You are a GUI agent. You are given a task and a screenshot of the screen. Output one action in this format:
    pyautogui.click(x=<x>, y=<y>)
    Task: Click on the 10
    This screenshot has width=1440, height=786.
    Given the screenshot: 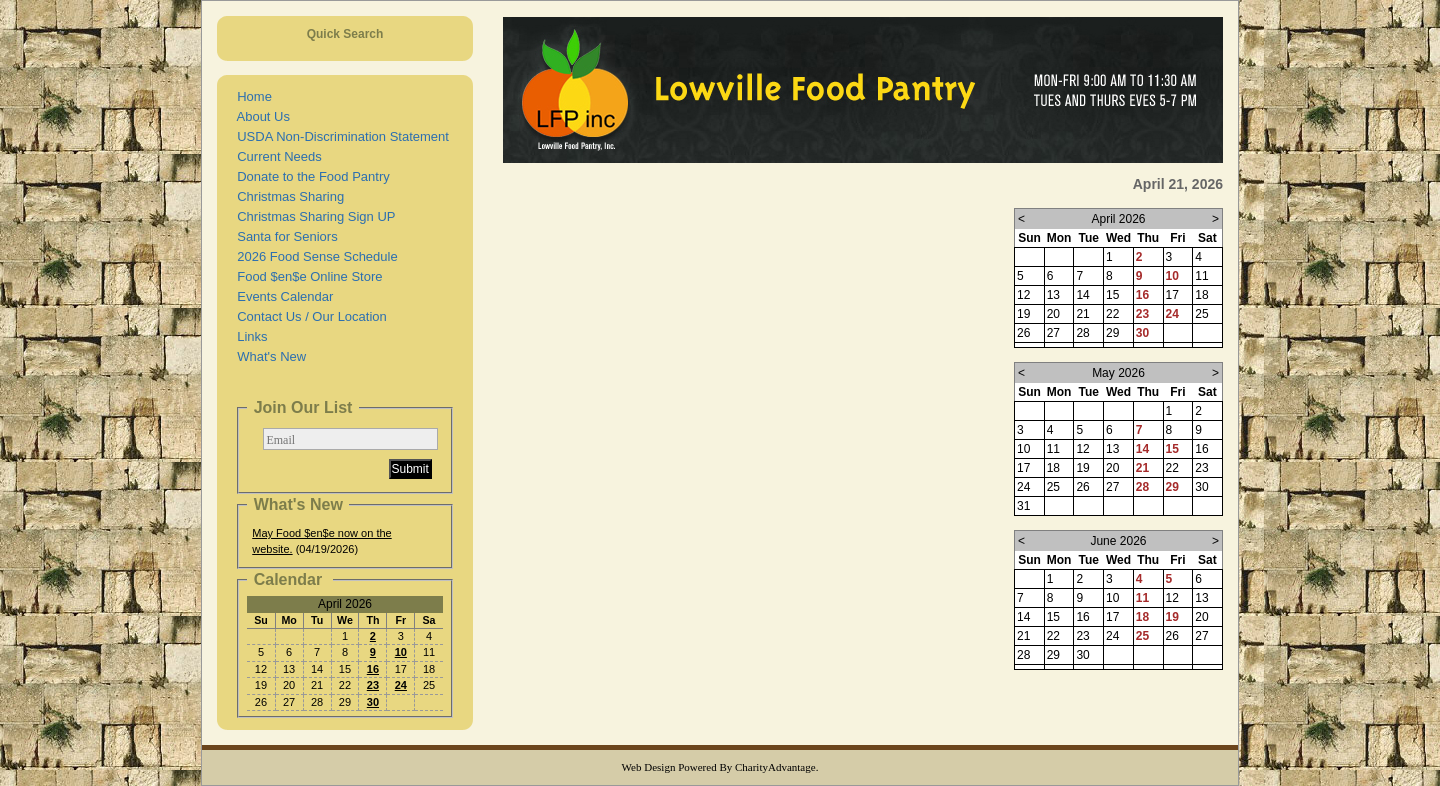 What is the action you would take?
    pyautogui.click(x=401, y=652)
    